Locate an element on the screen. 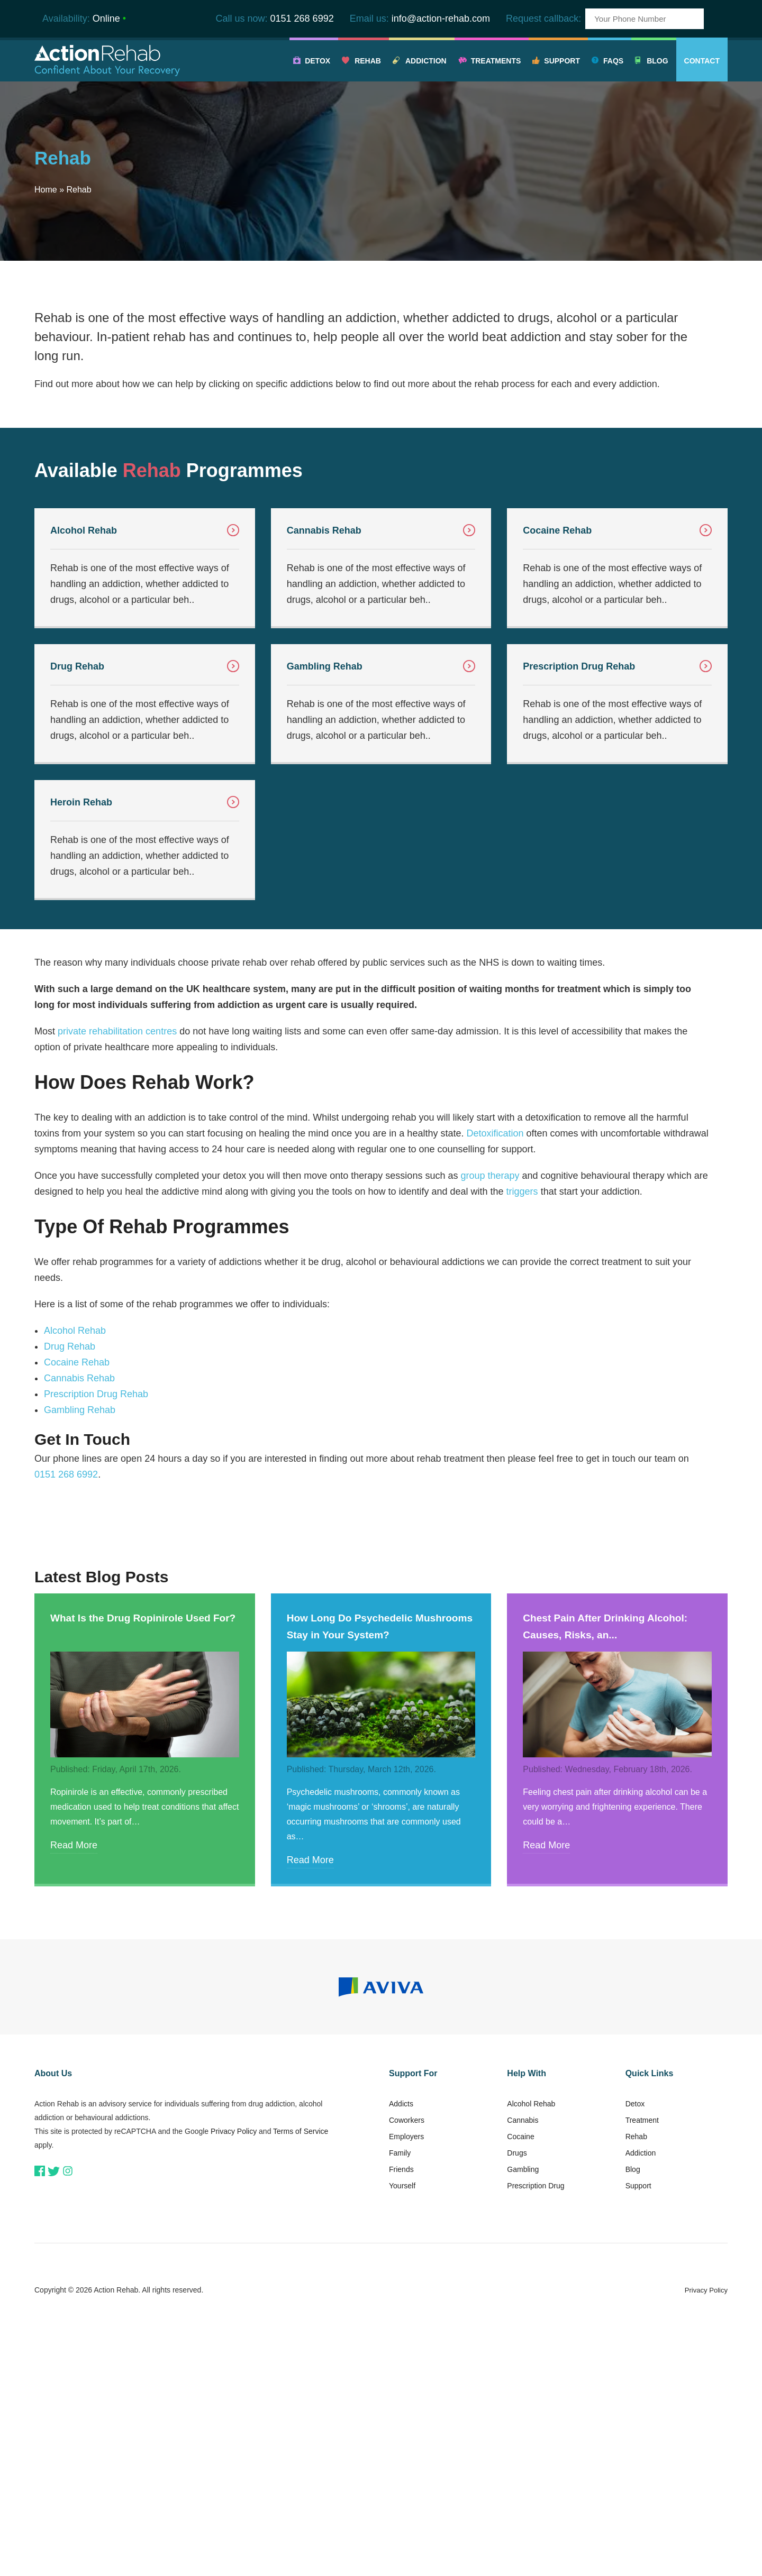  Prescription Drug Rehab is located at coordinates (96, 1394).